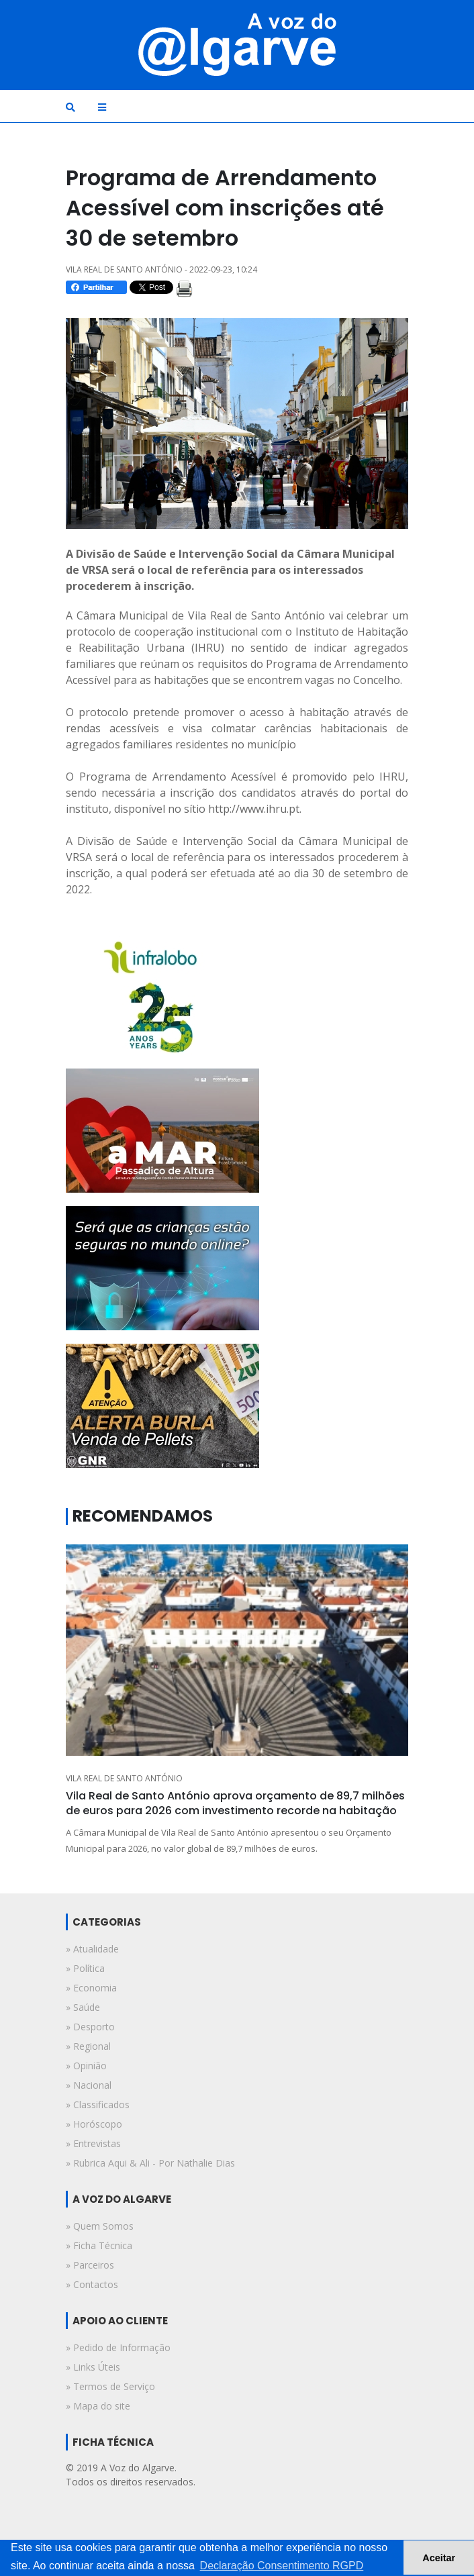 The width and height of the screenshot is (474, 2576). I want to click on » Quem Somos, so click(100, 2226).